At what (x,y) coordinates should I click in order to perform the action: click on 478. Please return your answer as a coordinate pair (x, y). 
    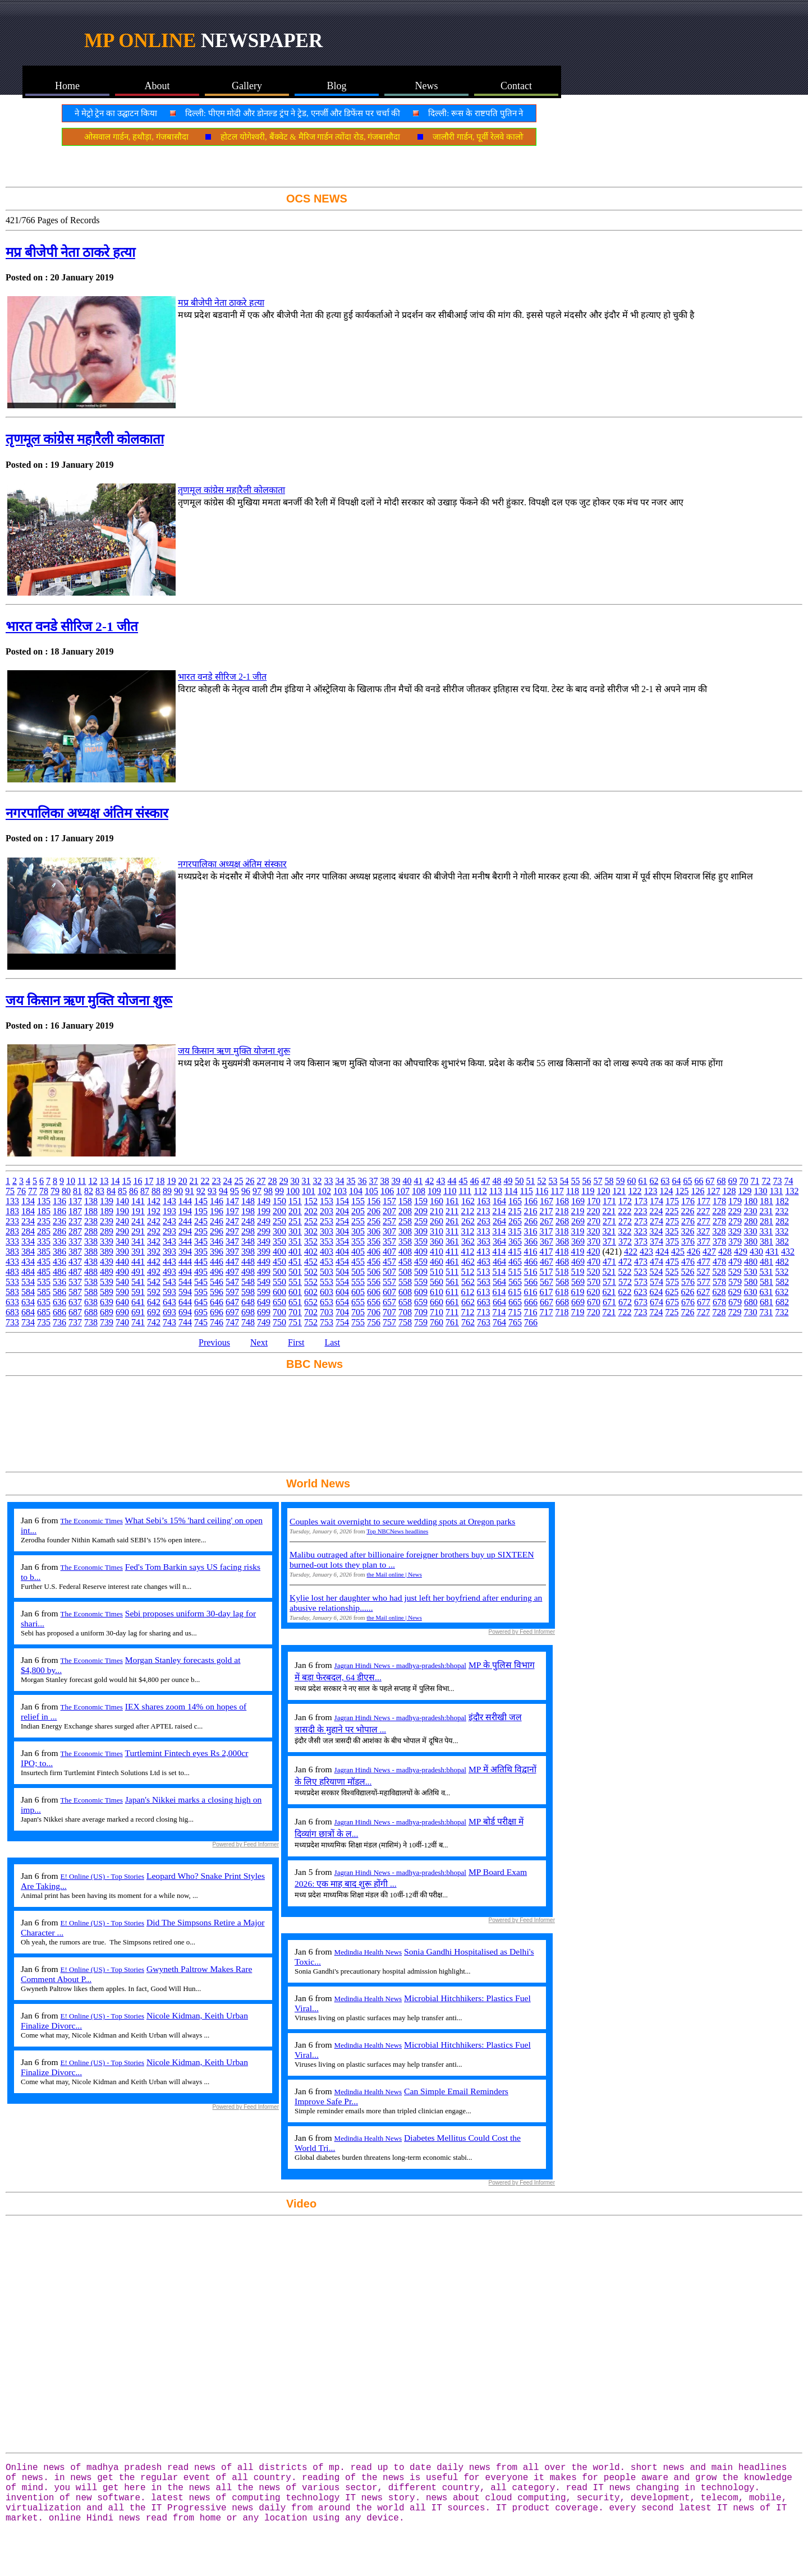
    Looking at the image, I should click on (719, 1261).